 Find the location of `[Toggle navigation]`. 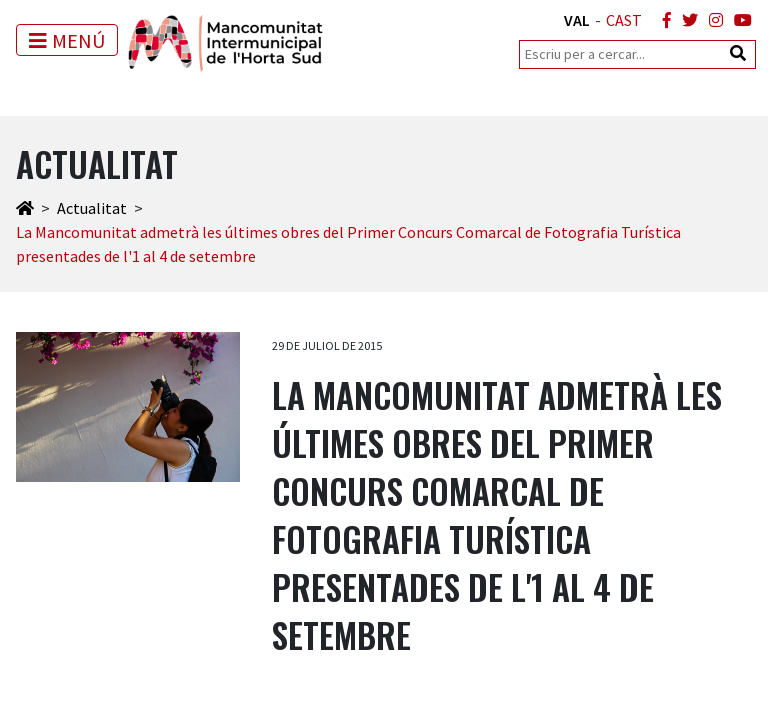

[Toggle navigation] is located at coordinates (67, 40).